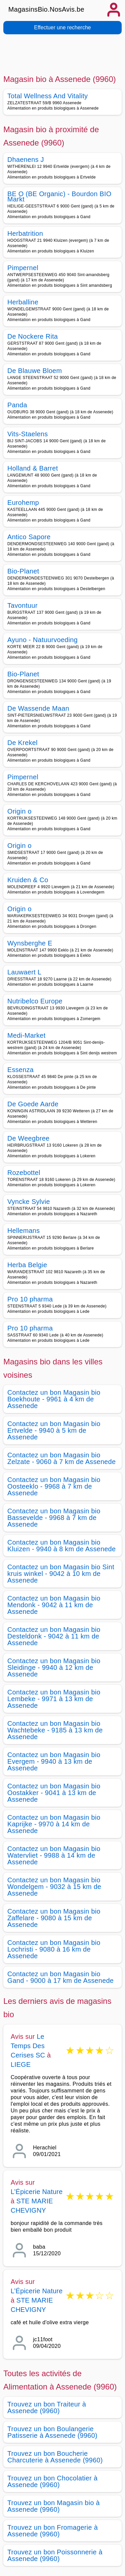  I want to click on Trouvez un bon Fromagerie à Assenede (9960), so click(52, 2531).